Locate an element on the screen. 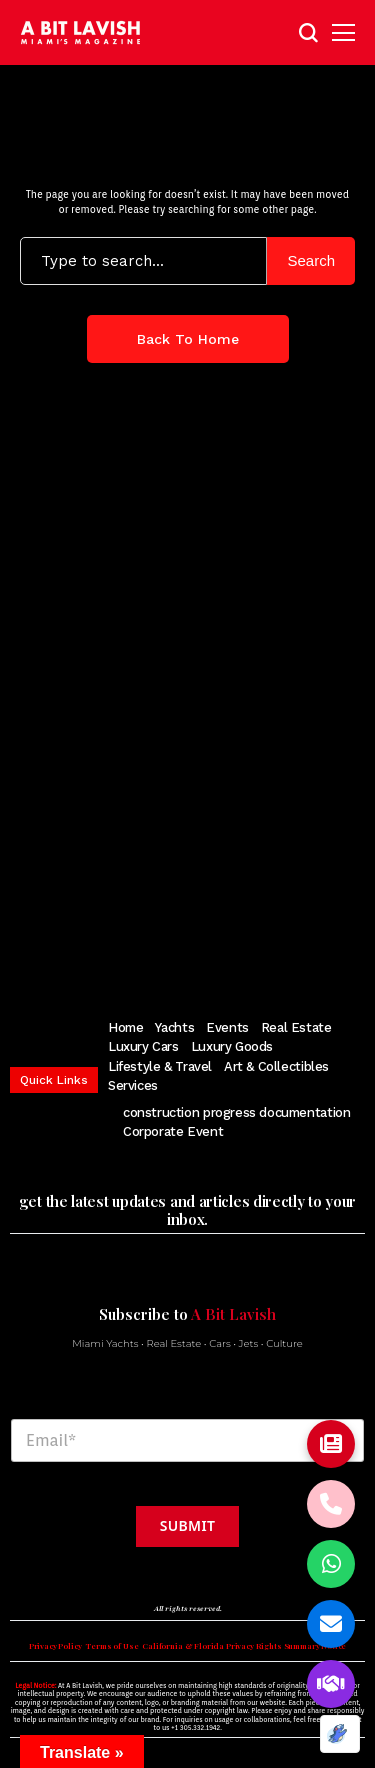 Image resolution: width=375 pixels, height=1768 pixels. Privacy Policy is located at coordinates (55, 1646).